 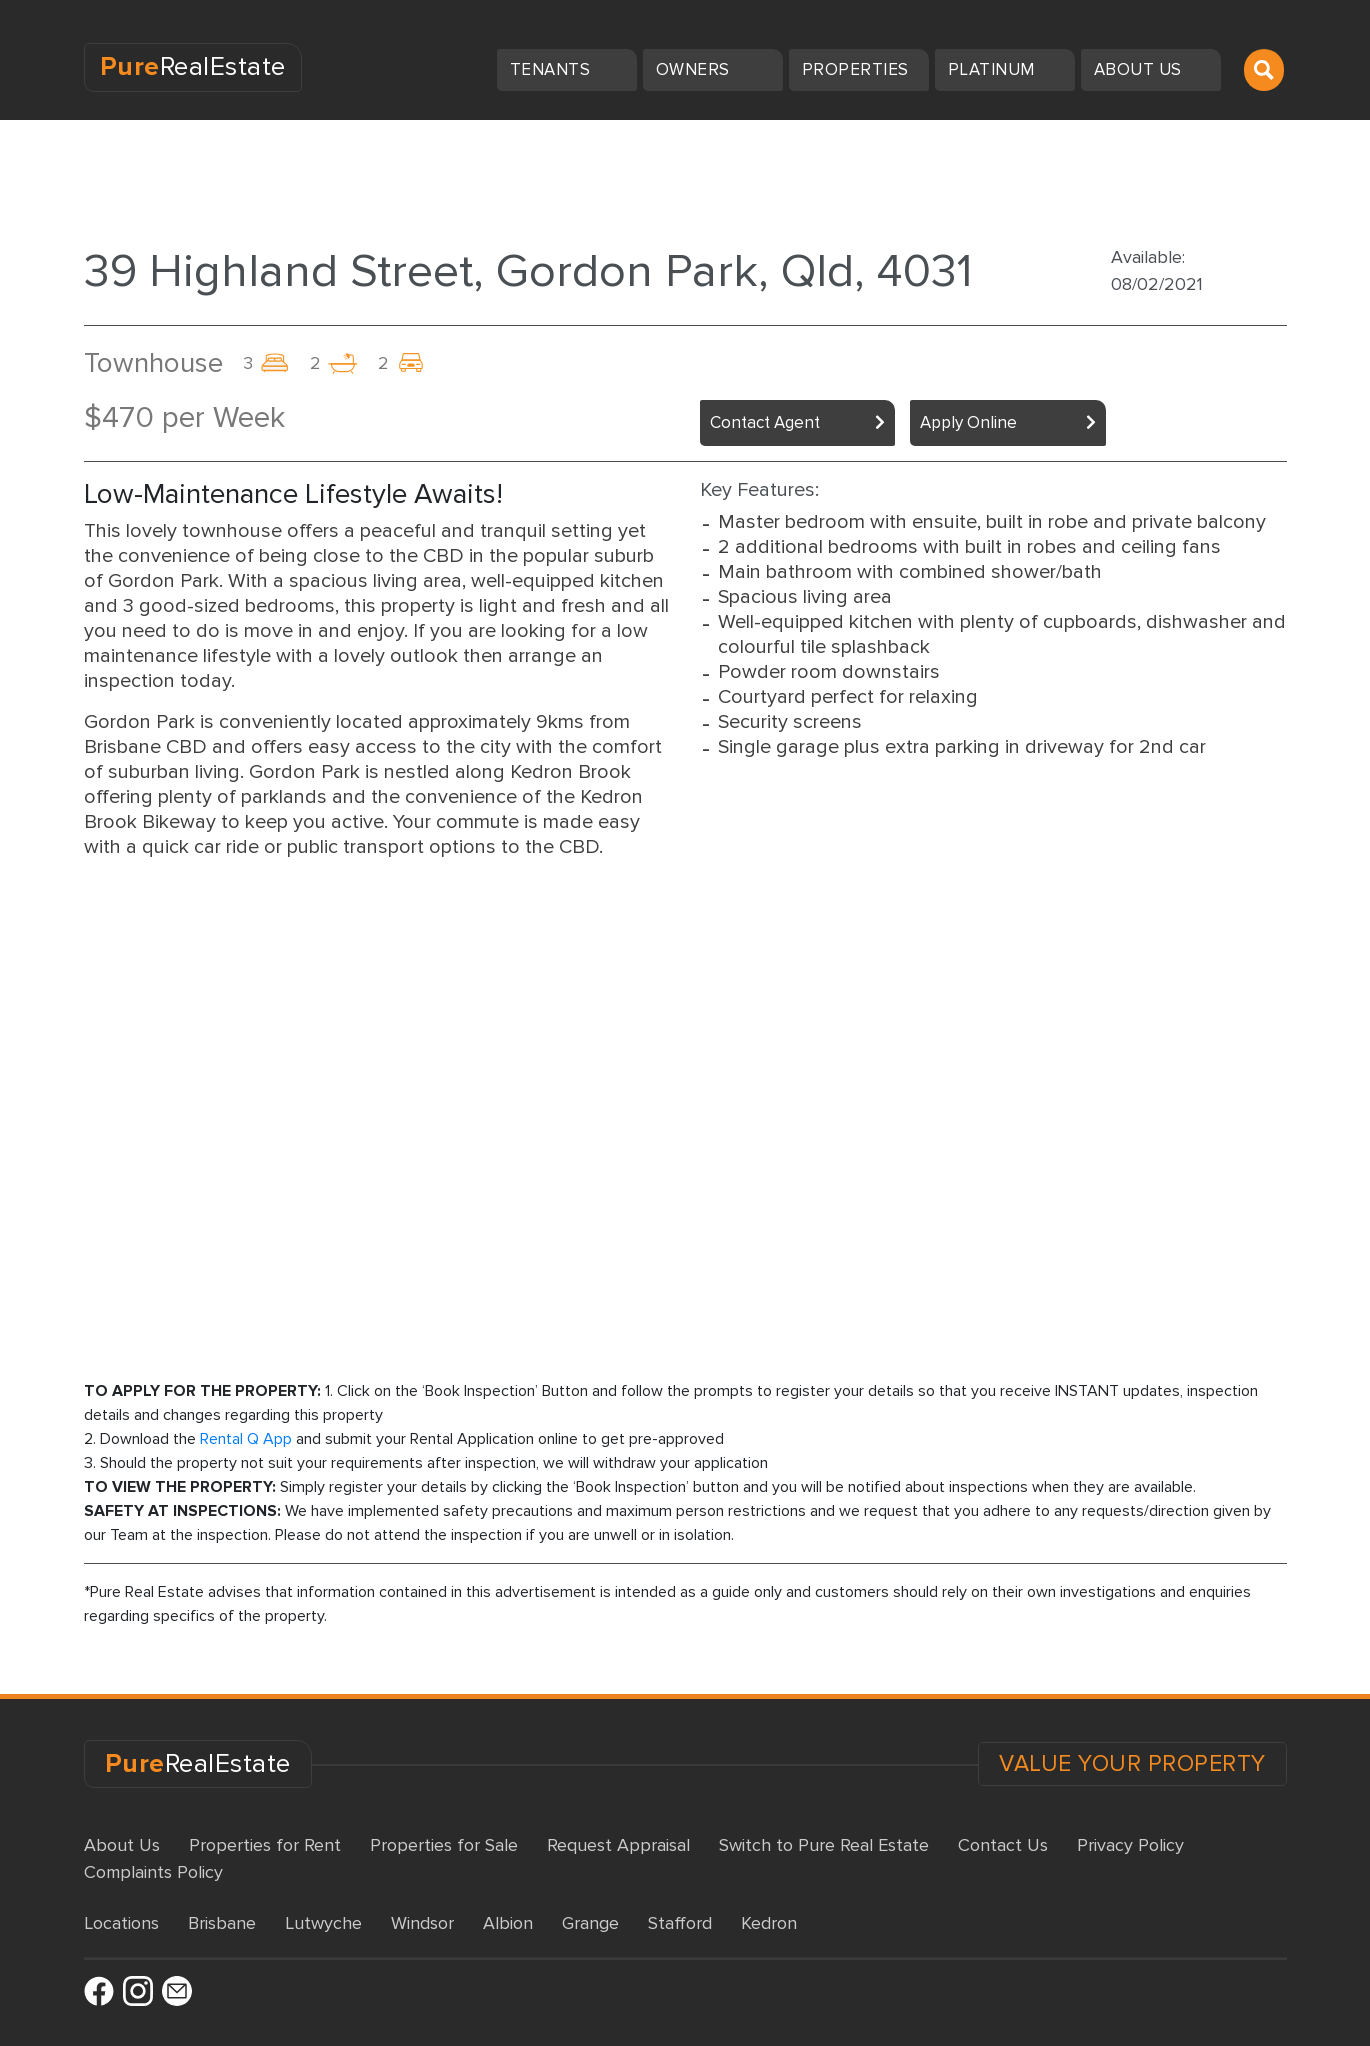 I want to click on Switch to Pure Real Estate, so click(x=824, y=1845).